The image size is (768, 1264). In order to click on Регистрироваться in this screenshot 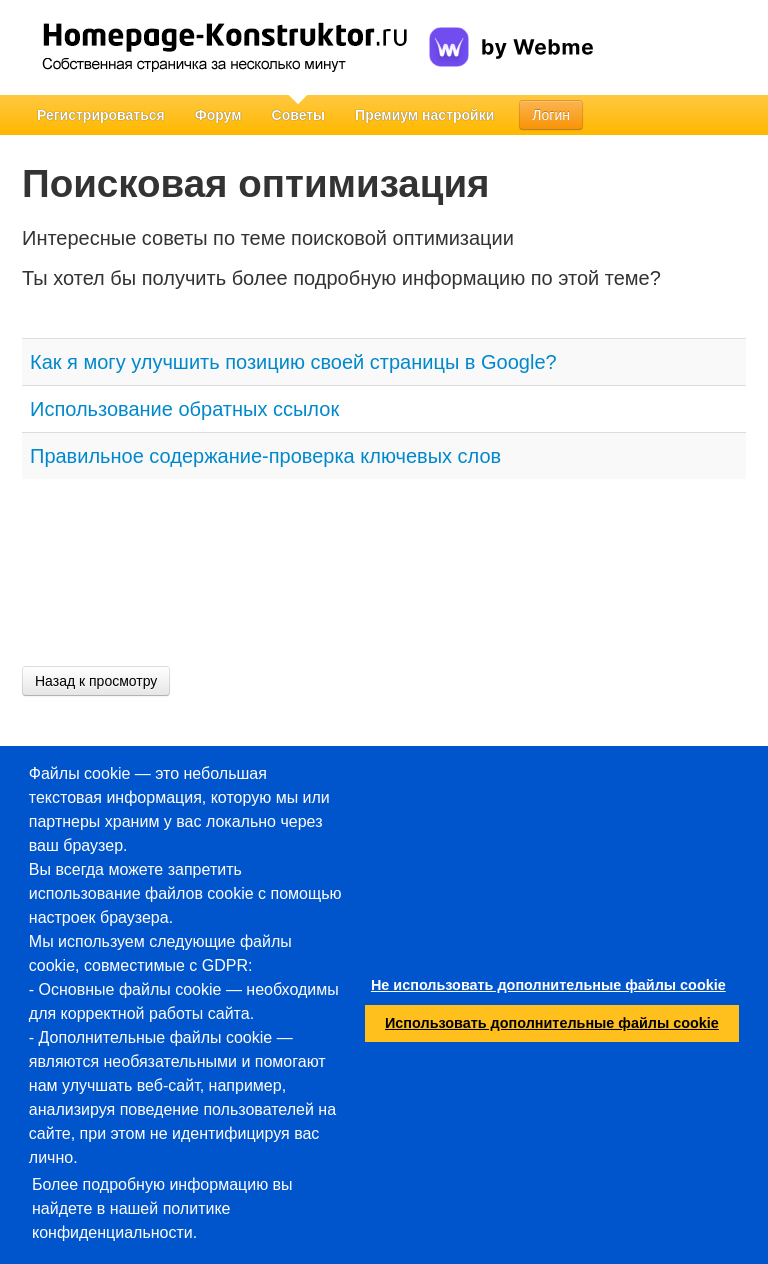, I will do `click(101, 115)`.